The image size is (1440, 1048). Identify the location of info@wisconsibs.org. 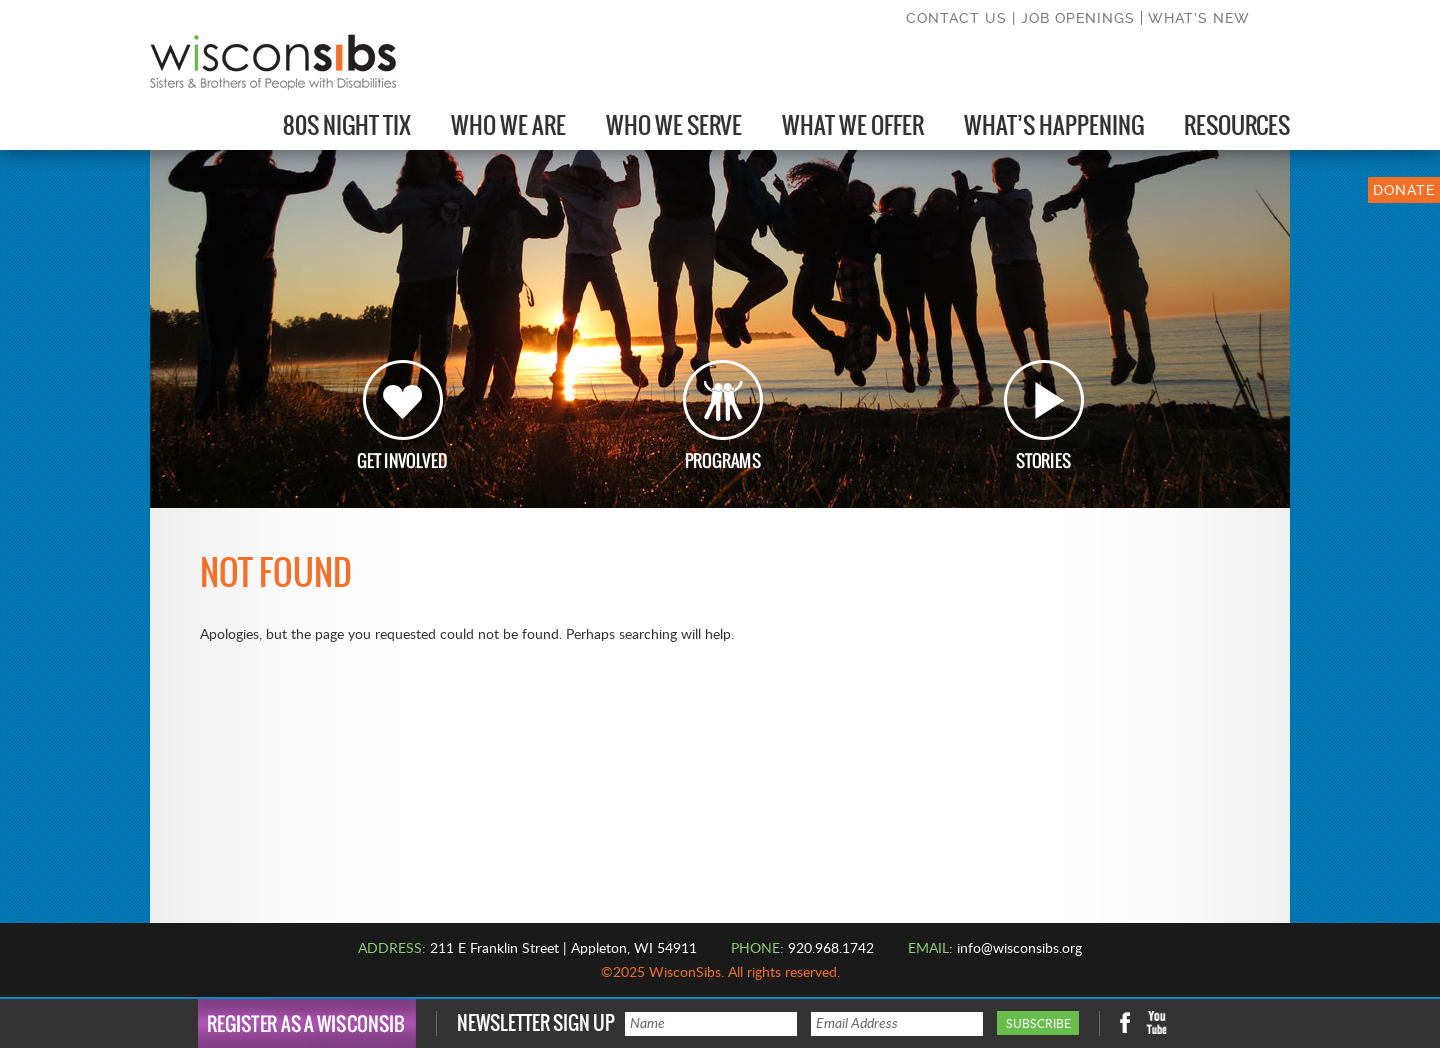
(1019, 949).